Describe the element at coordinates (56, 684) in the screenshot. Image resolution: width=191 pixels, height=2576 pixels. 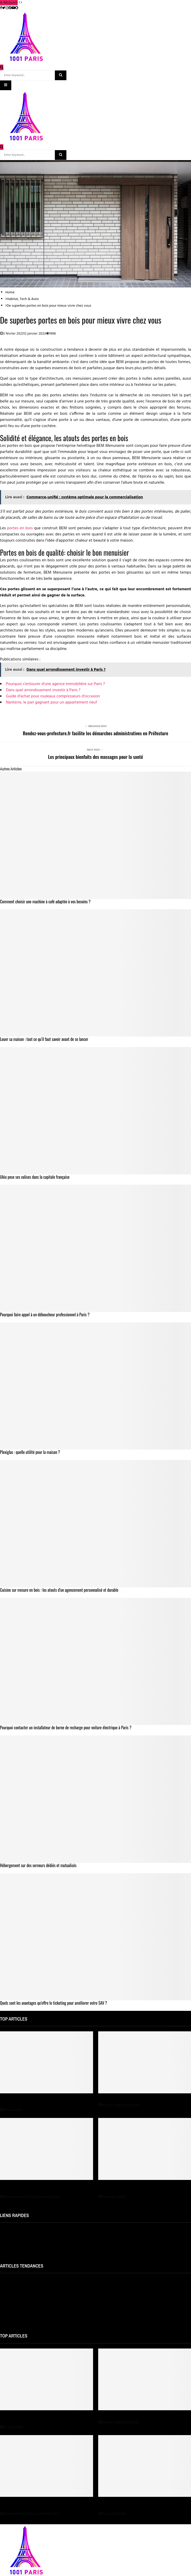
I see `Pourquoi s’entourer d’une agence immobilière sur Paris ?` at that location.